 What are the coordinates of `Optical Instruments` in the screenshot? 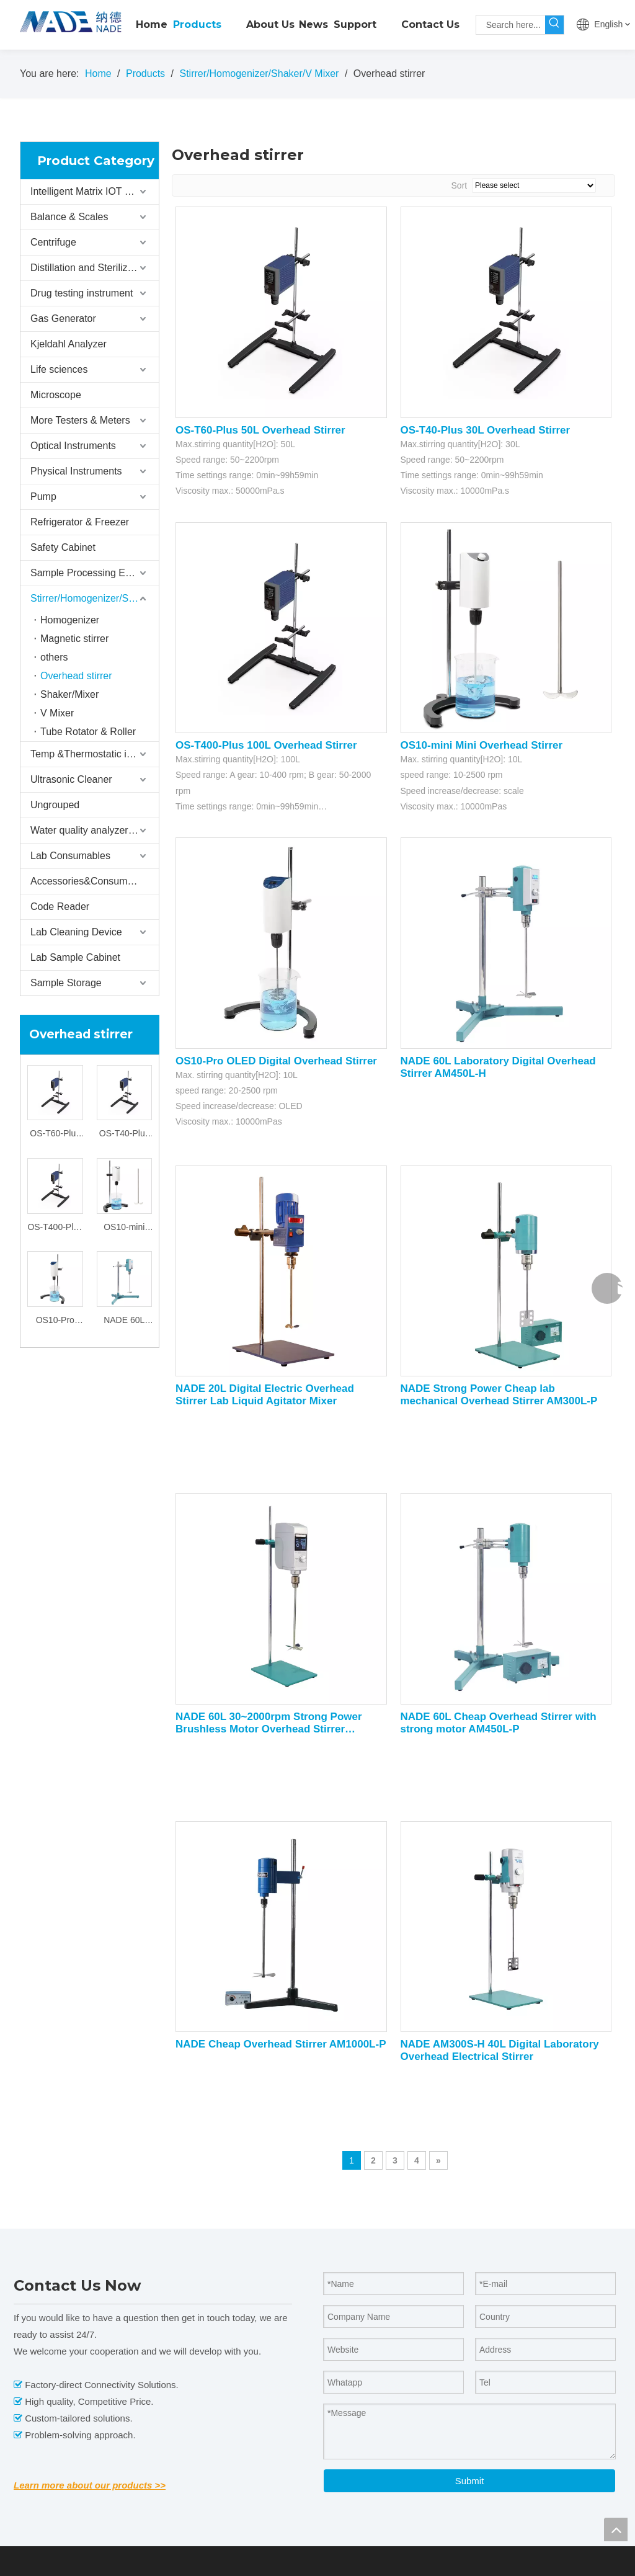 It's located at (73, 445).